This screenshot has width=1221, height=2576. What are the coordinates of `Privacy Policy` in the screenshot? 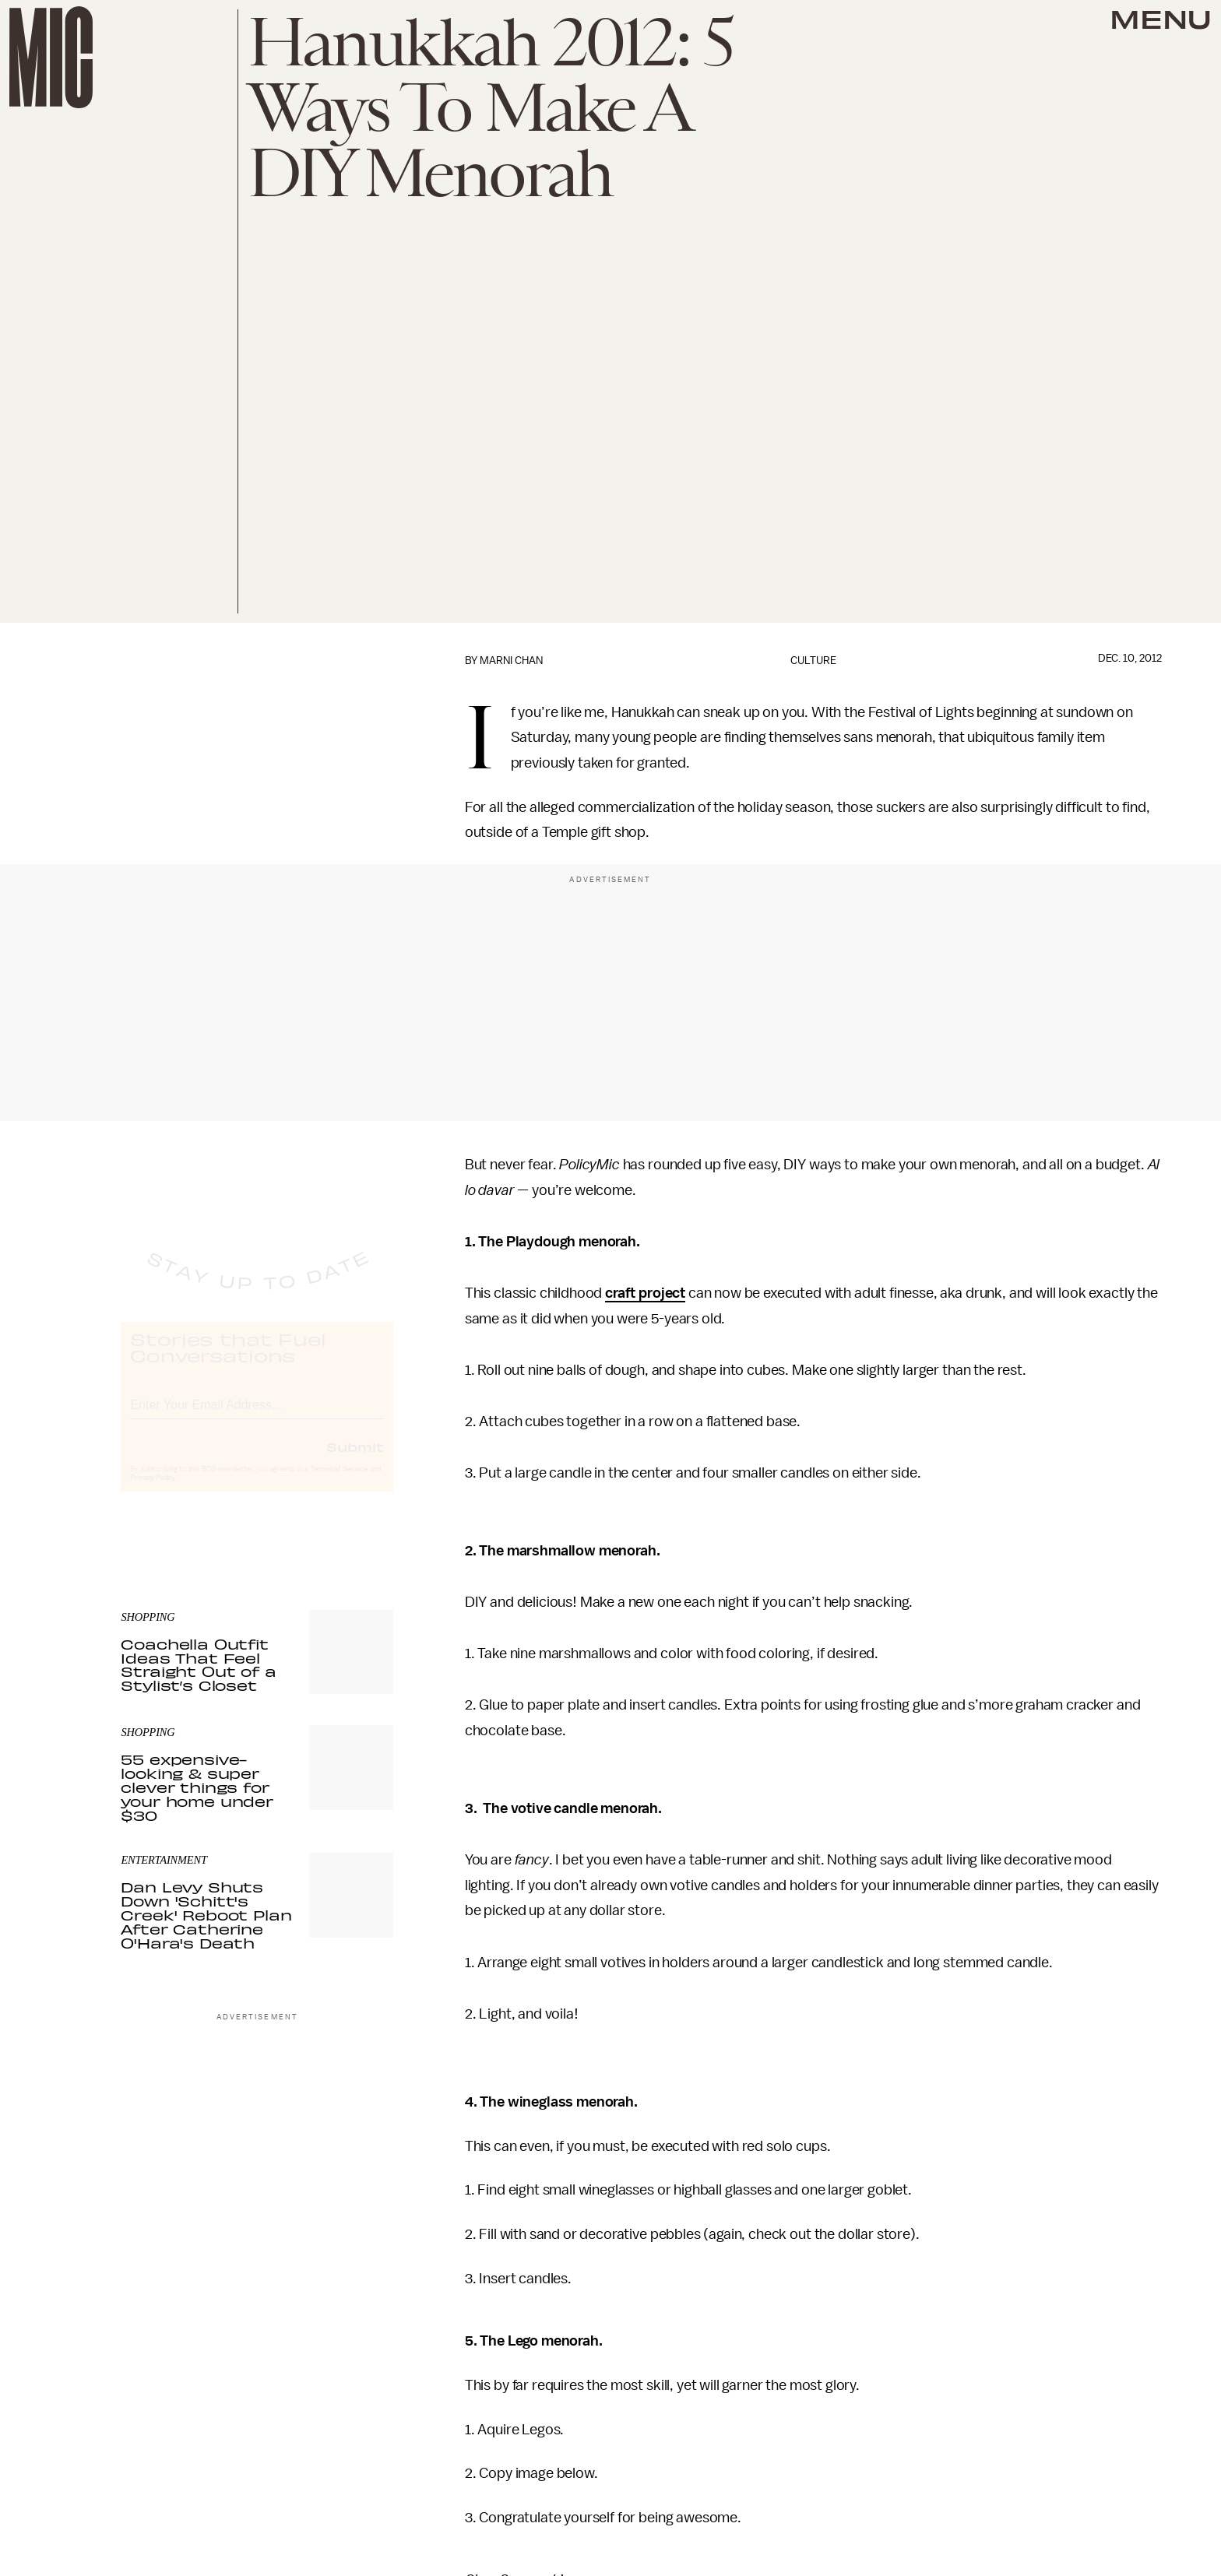 It's located at (152, 1491).